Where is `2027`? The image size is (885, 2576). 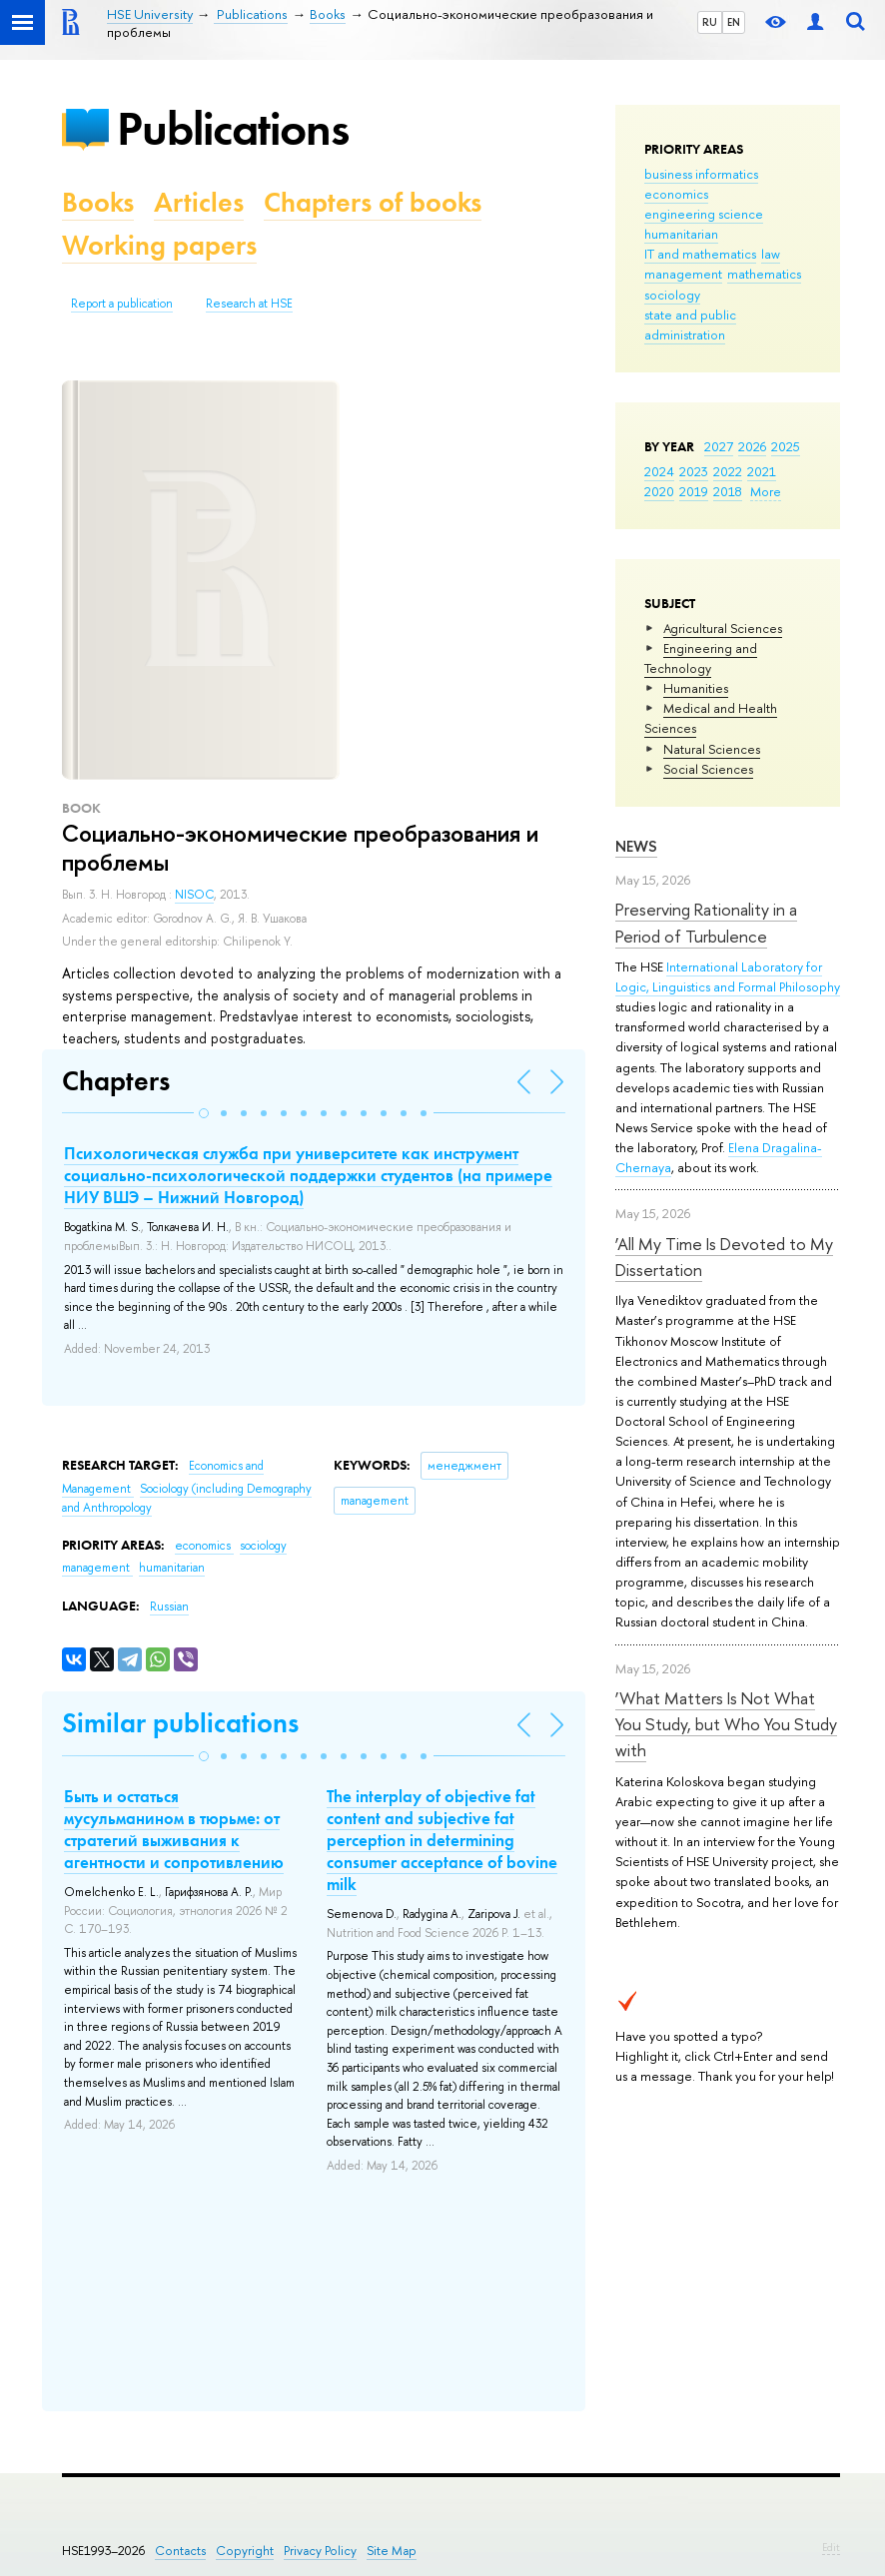 2027 is located at coordinates (718, 446).